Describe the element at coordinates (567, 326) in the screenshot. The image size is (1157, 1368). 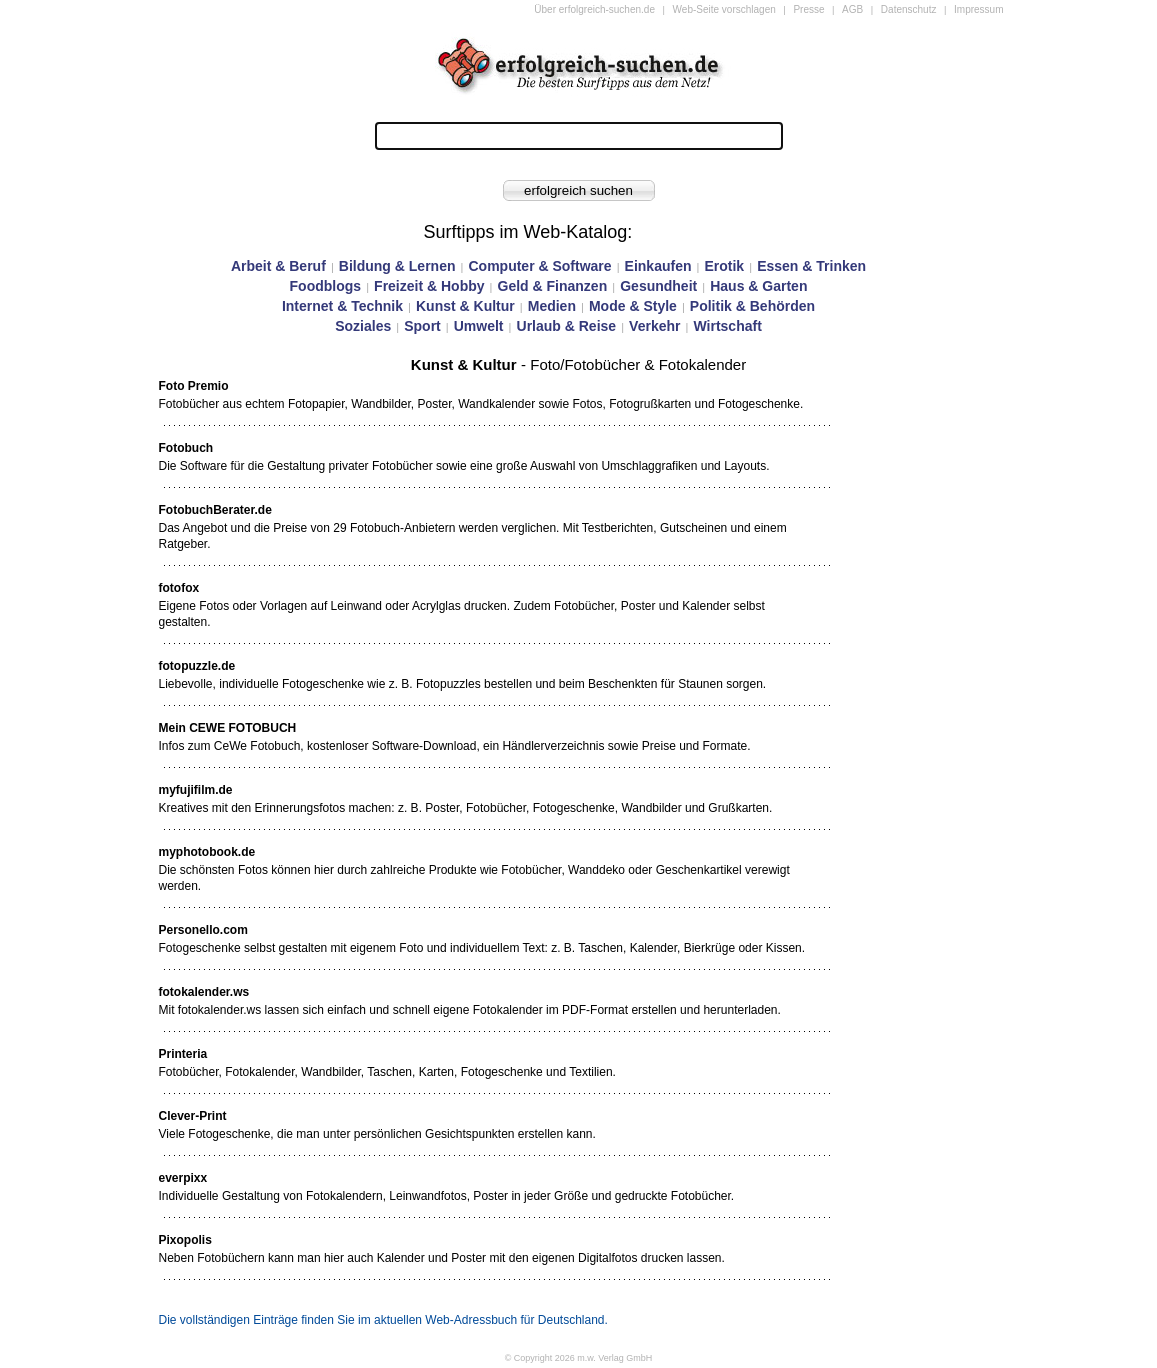
I see `Urlaub & Reise` at that location.